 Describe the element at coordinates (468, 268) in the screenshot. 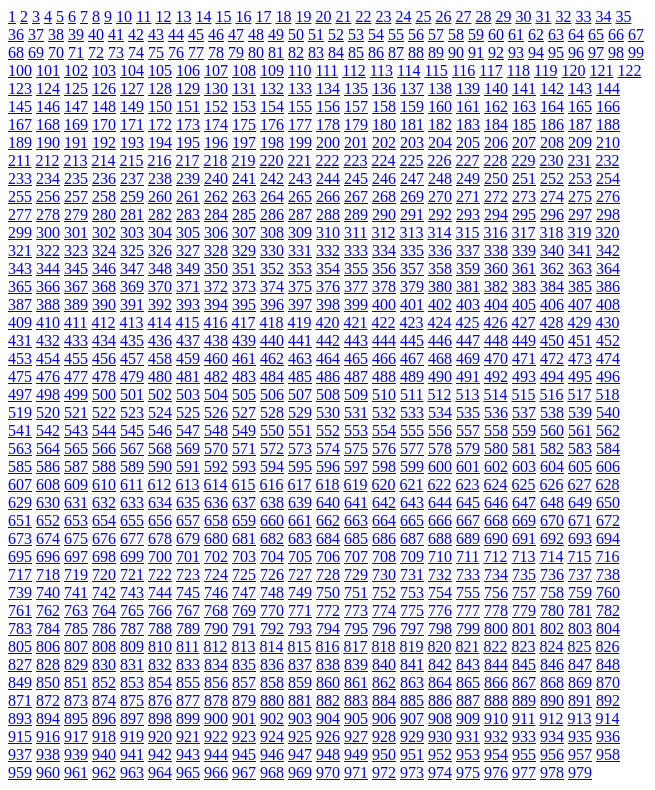

I see `359` at that location.